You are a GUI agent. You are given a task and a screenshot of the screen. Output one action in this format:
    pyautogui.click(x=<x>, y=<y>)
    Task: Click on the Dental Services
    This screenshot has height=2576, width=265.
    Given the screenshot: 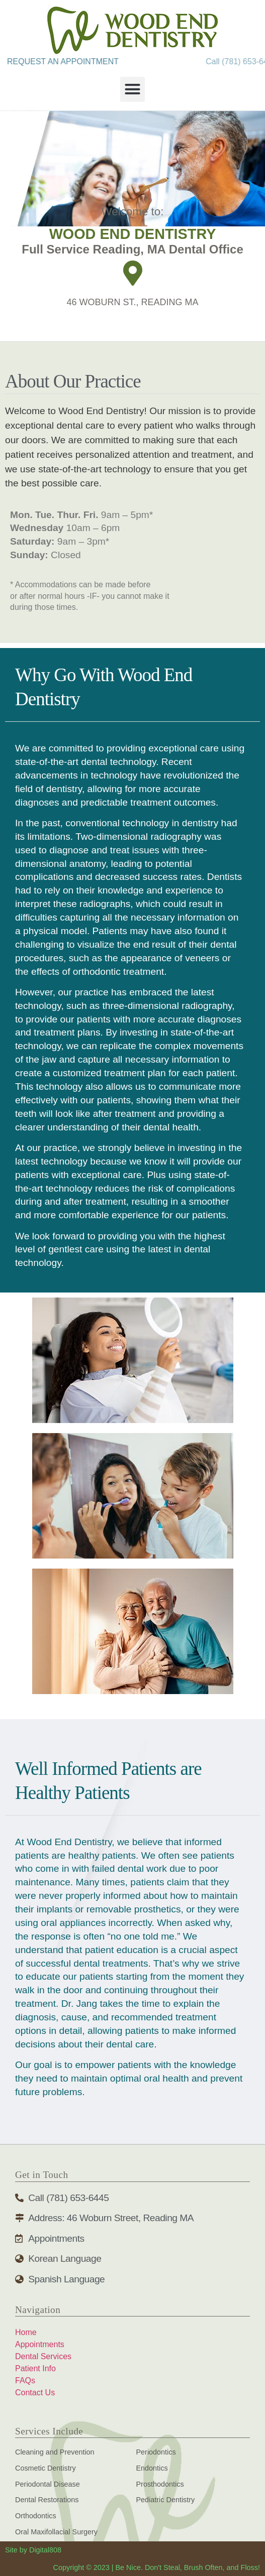 What is the action you would take?
    pyautogui.click(x=43, y=2356)
    